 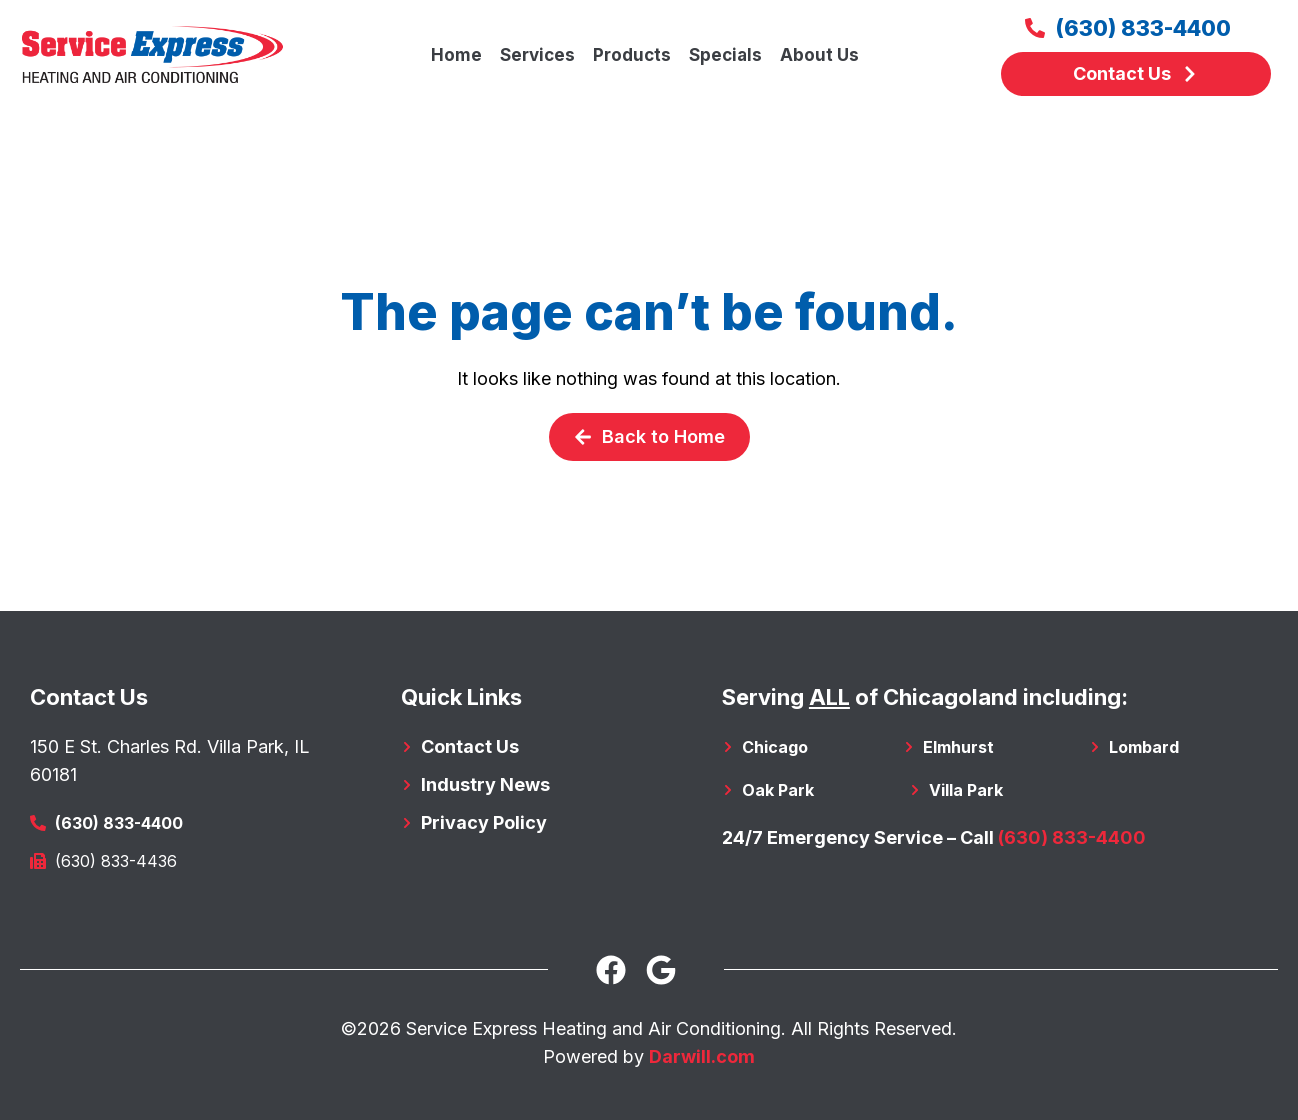 I want to click on ALL, so click(x=829, y=697).